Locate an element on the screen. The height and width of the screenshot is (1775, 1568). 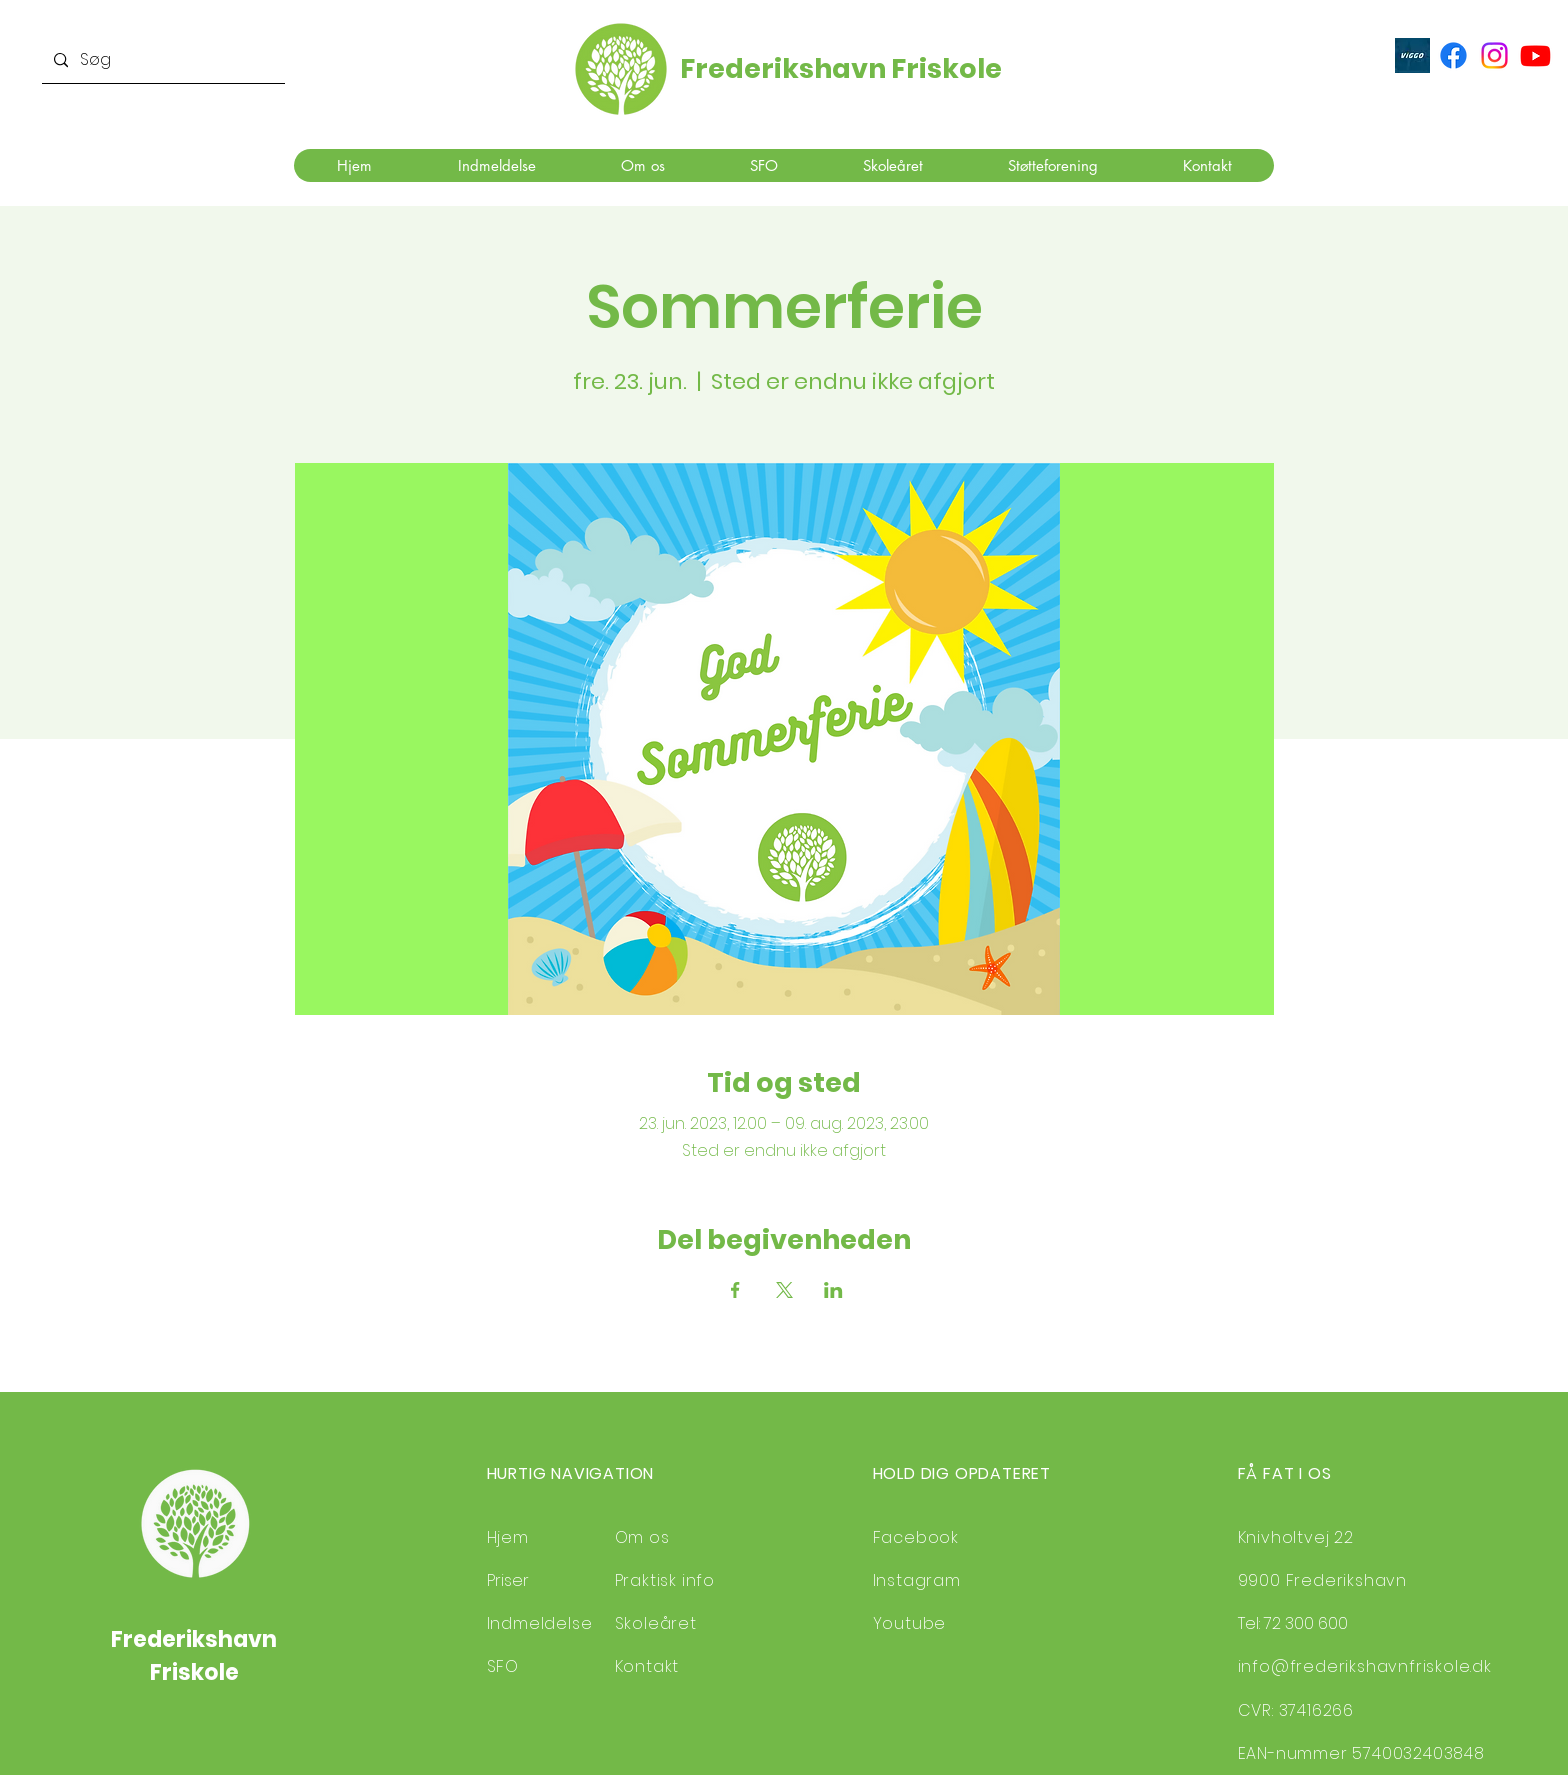
[Del event på Facebook] is located at coordinates (735, 1290).